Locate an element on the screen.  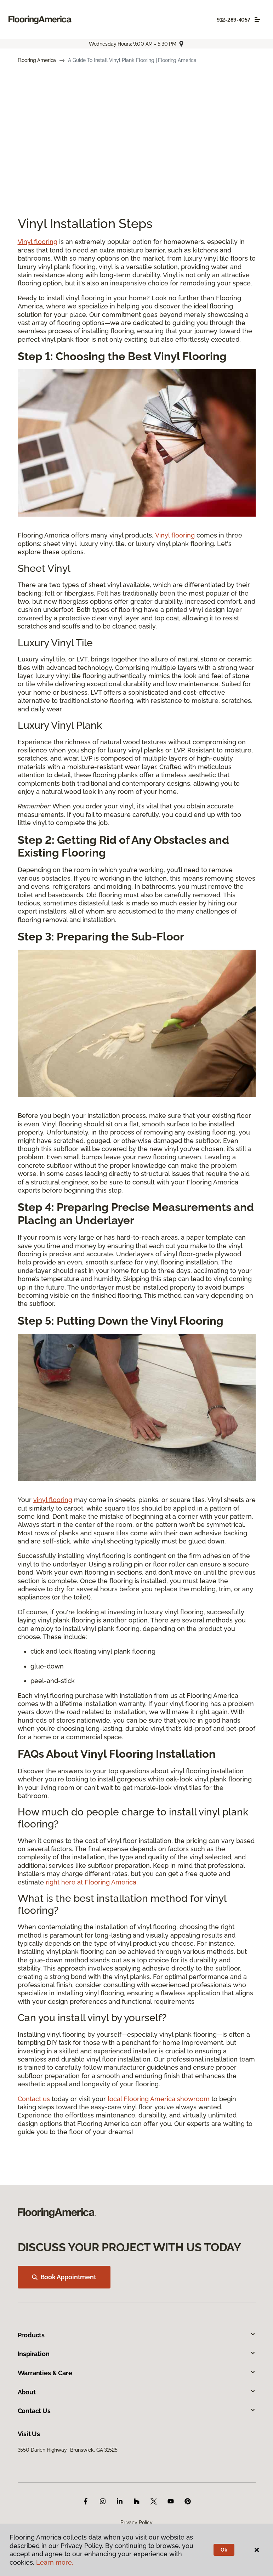
[Toggle navigation] is located at coordinates (257, 19).